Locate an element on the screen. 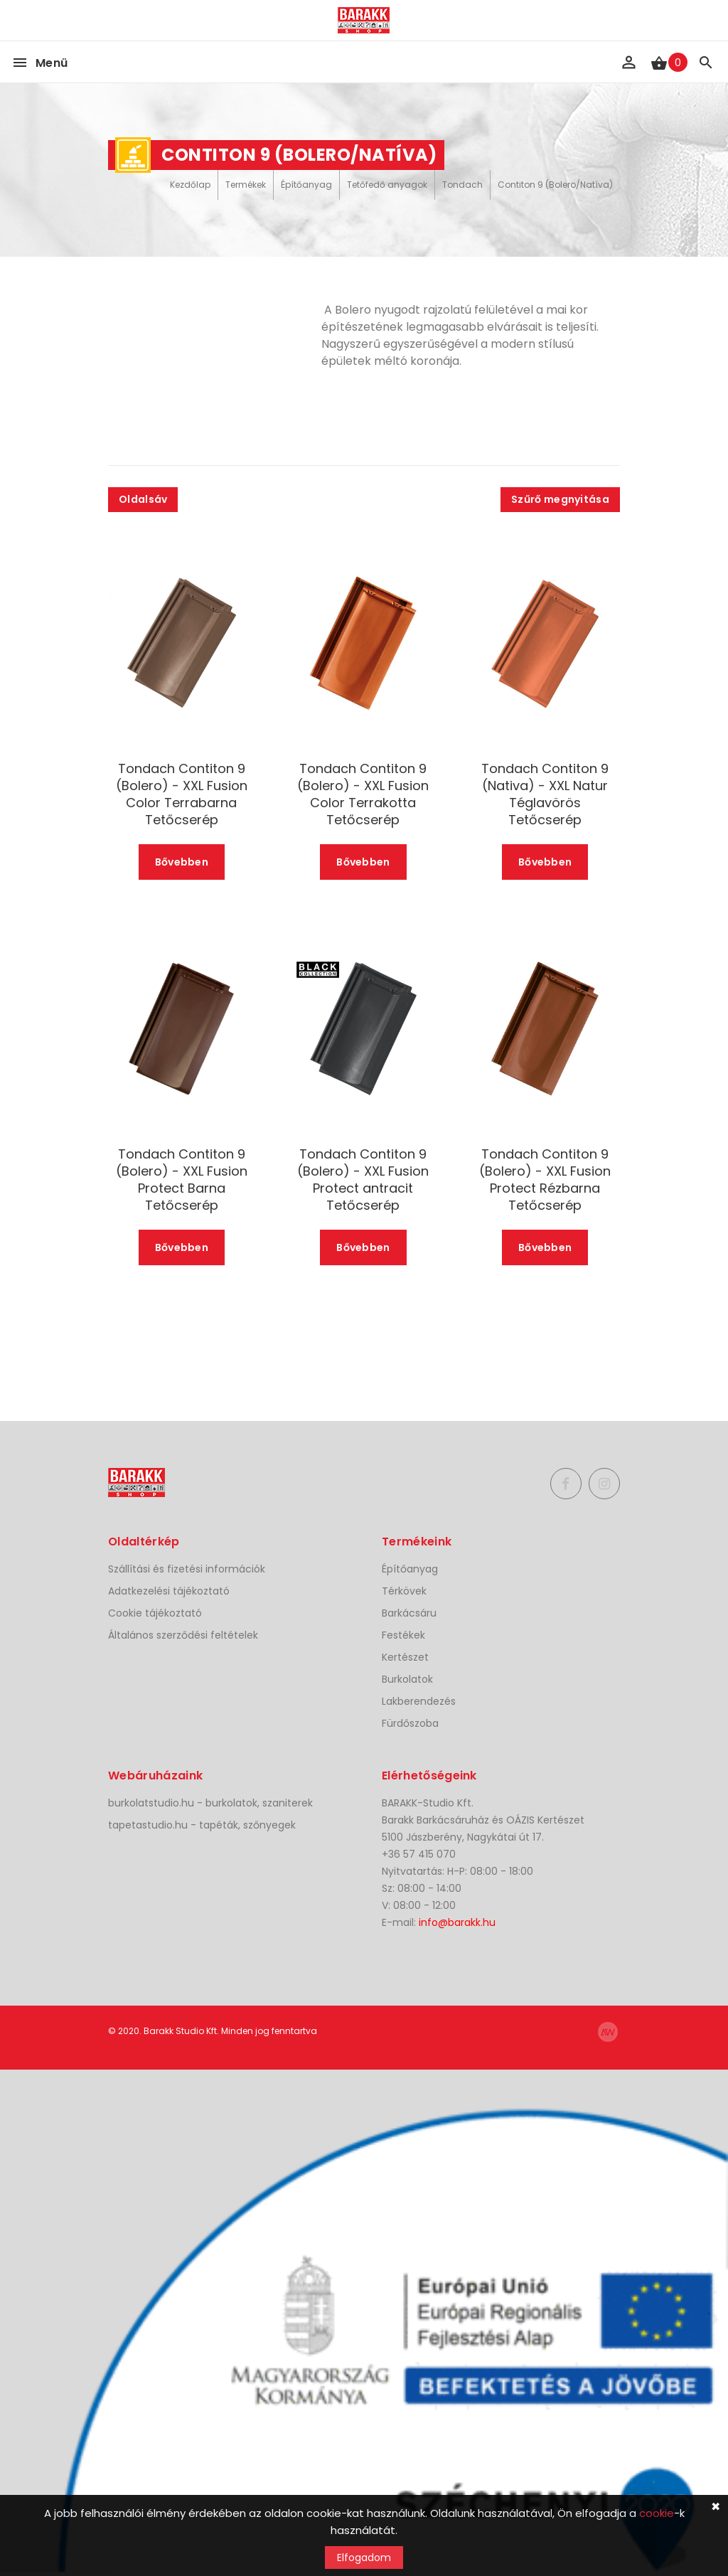 This screenshot has width=728, height=2576. Szállítási és fizetési információk is located at coordinates (186, 1569).